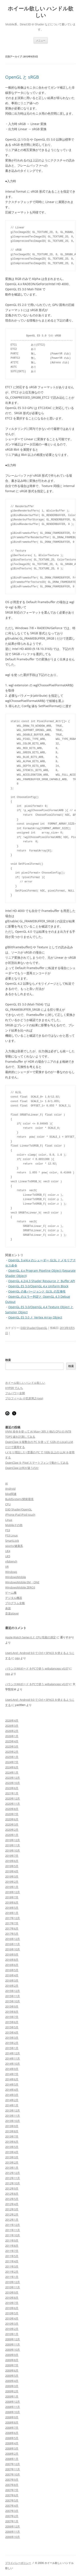 The width and height of the screenshot is (81, 2576). What do you see at coordinates (11, 2428) in the screenshot?
I see `2008年7月` at bounding box center [11, 2428].